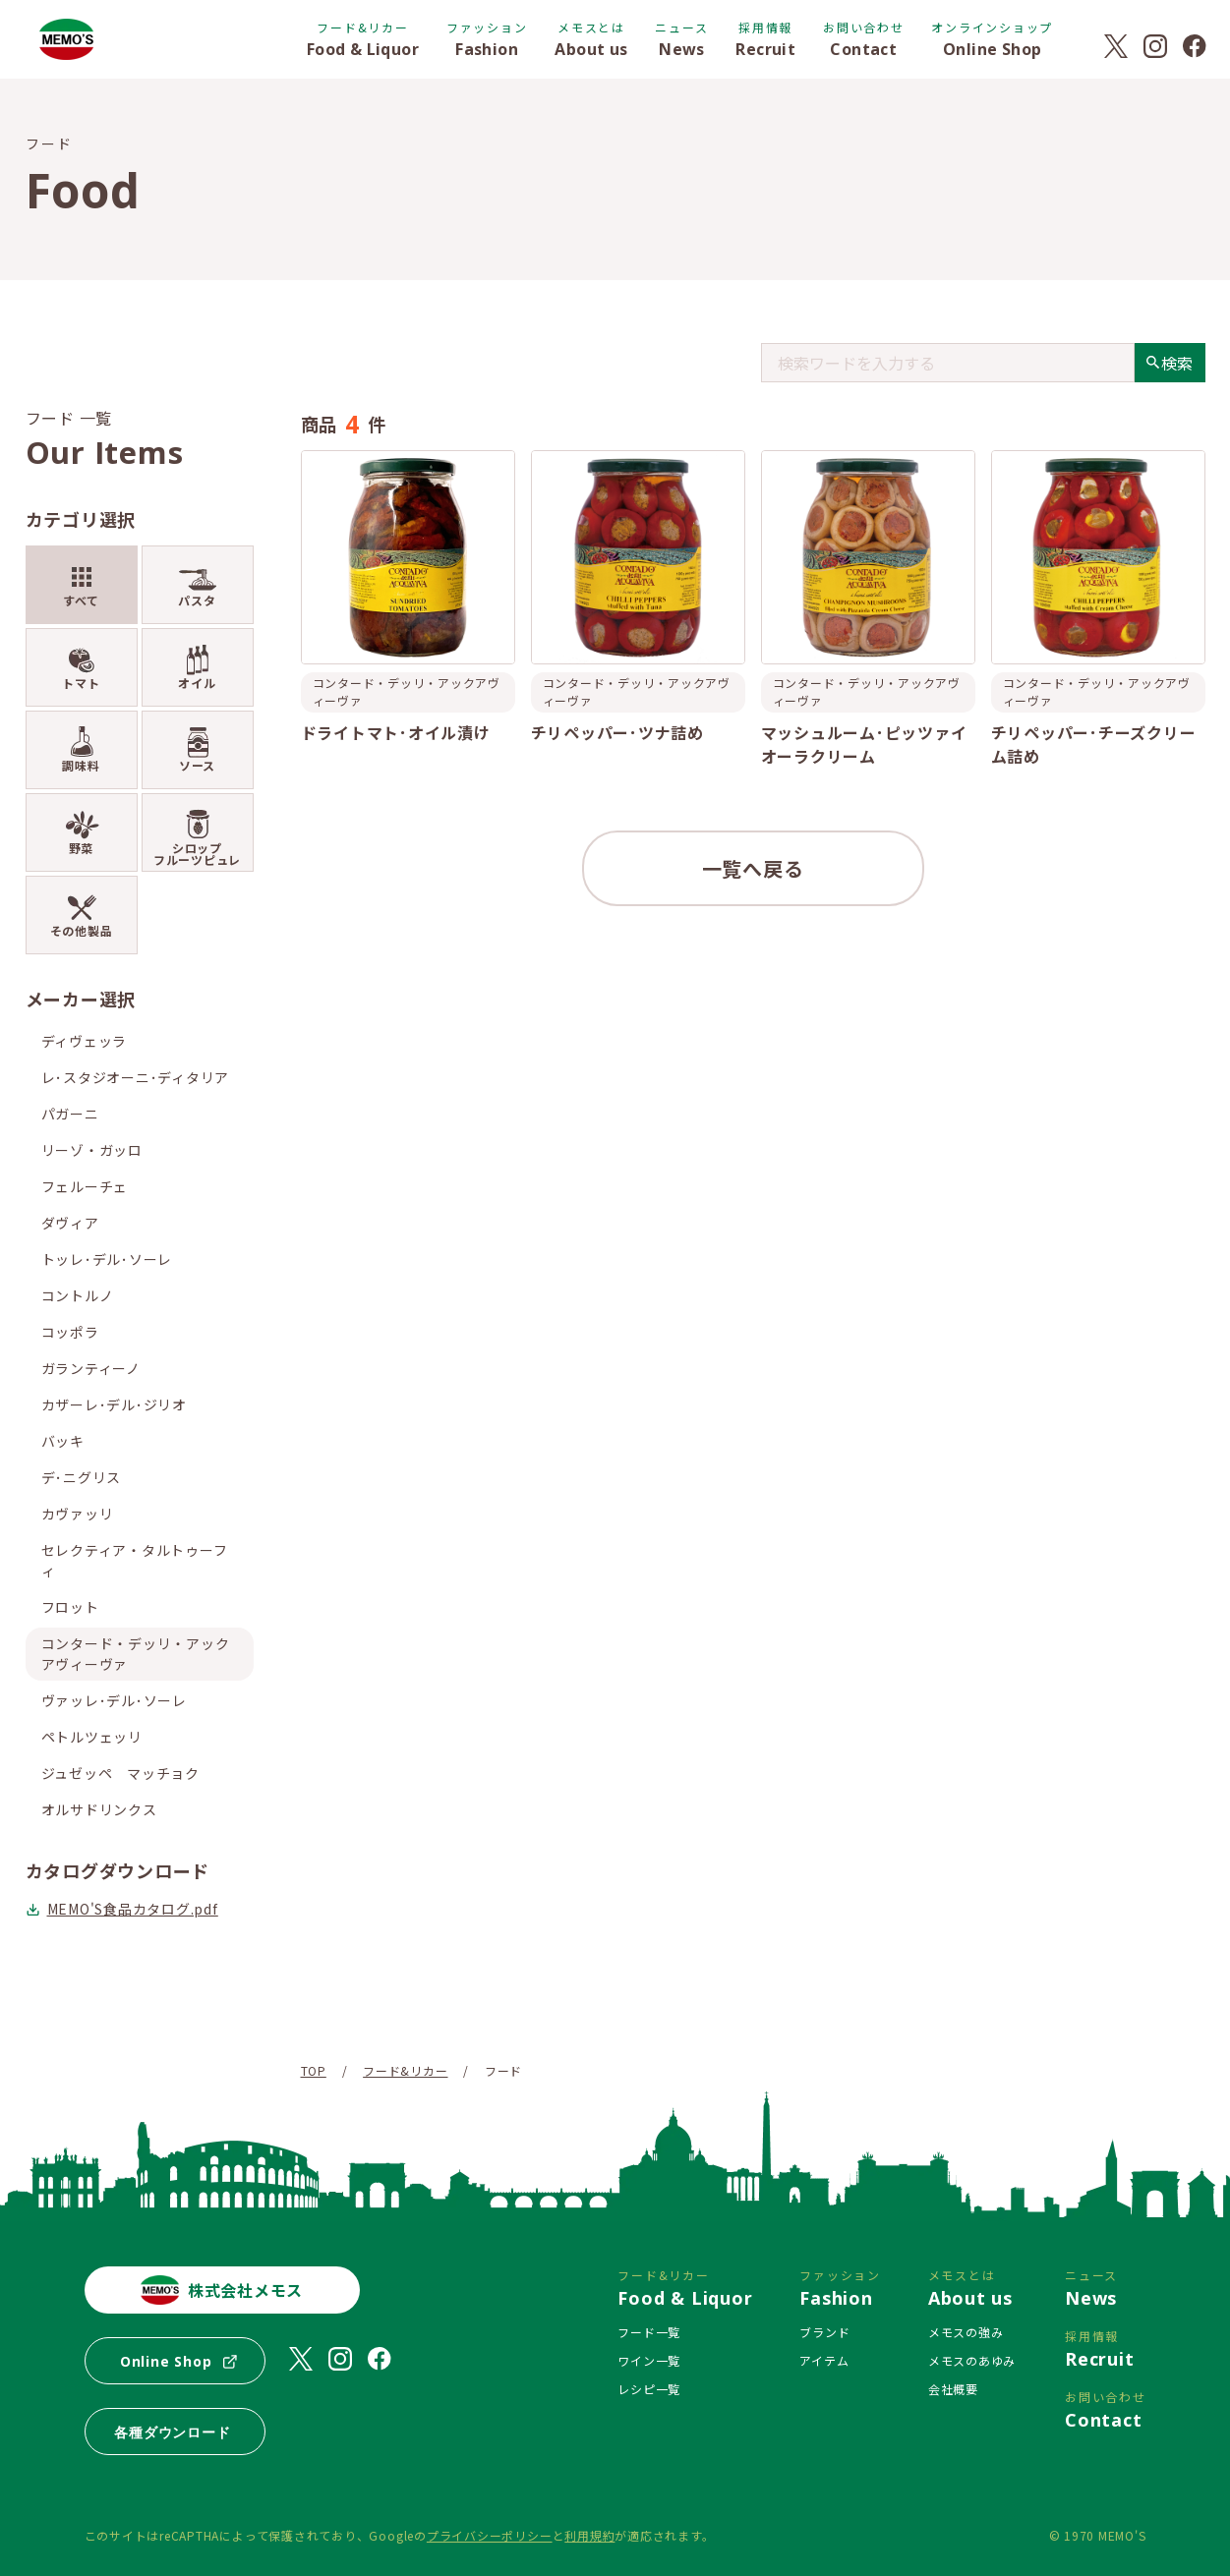  What do you see at coordinates (63, 1441) in the screenshot?
I see `バッキ` at bounding box center [63, 1441].